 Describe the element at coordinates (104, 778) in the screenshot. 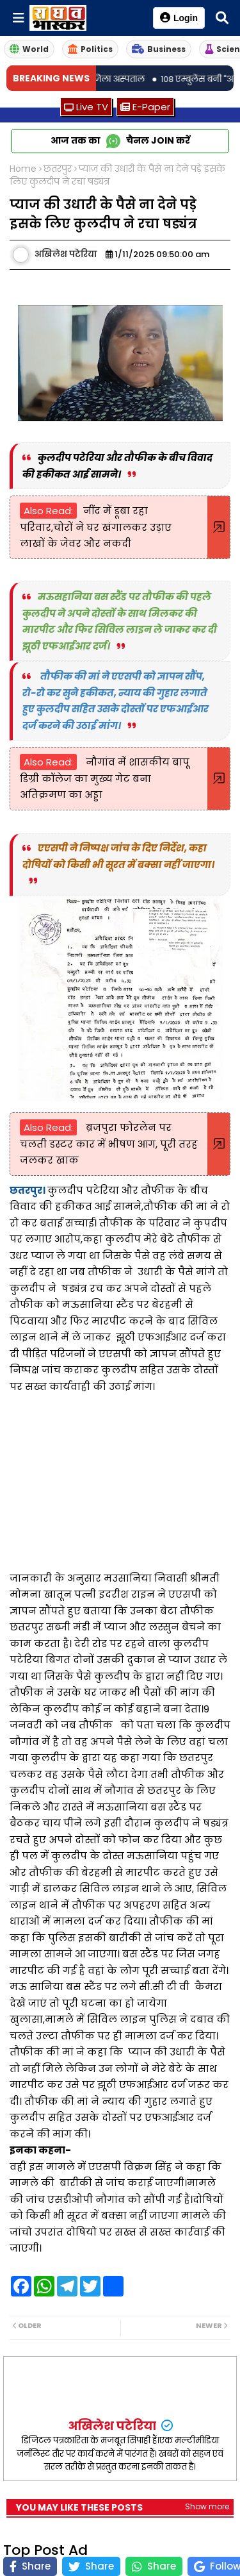

I see `नौगांव में शासकीय बापू डिग्री कॉलेज का मुख्य गेट बना अतिक्रमण का अड्डा` at that location.